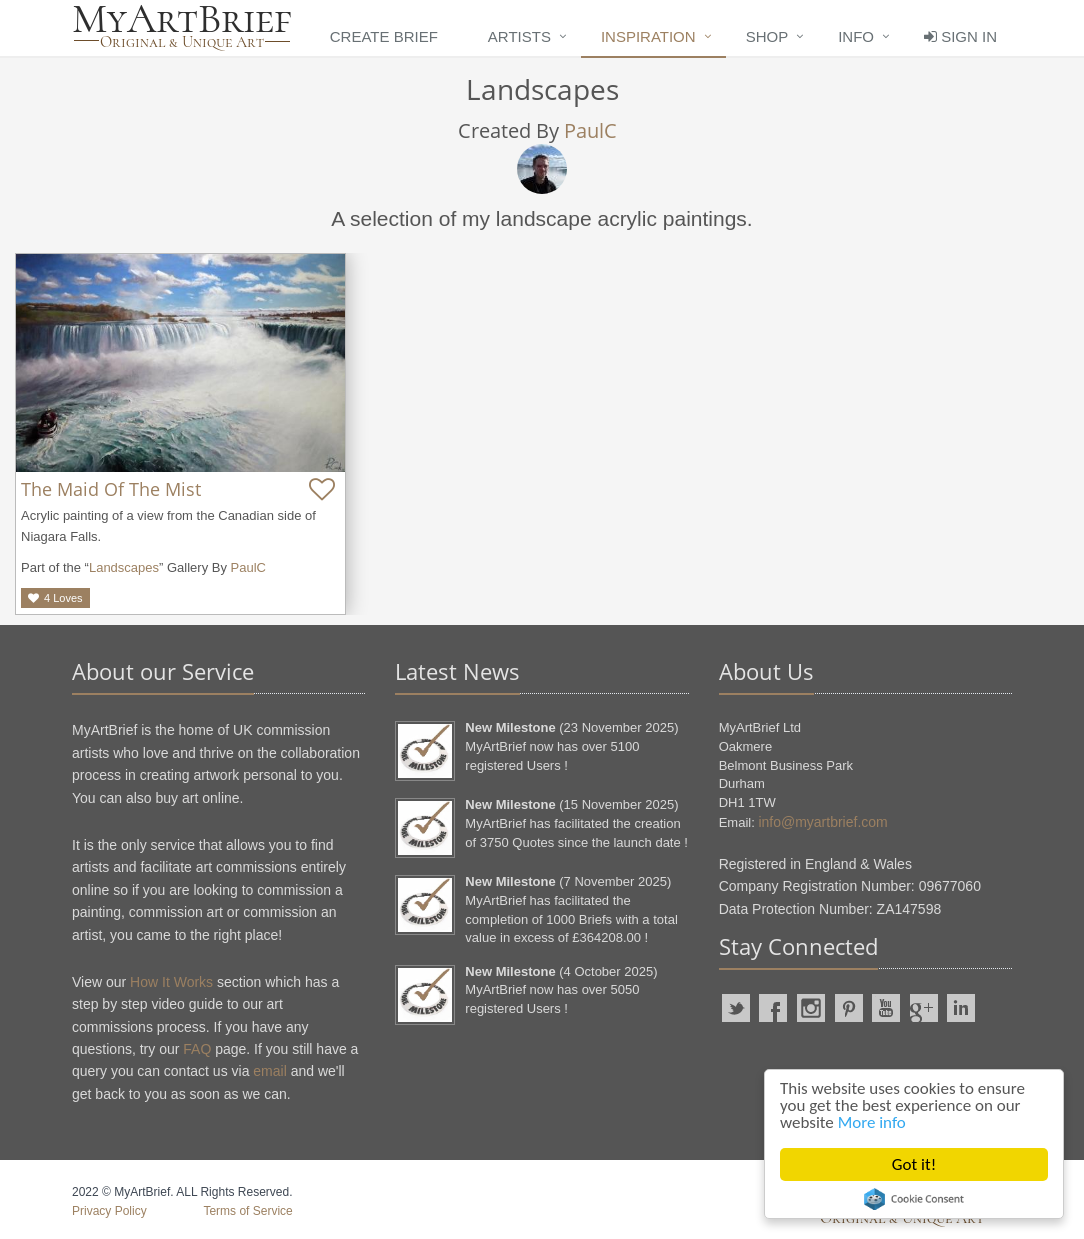  I want to click on How It Works, so click(171, 982).